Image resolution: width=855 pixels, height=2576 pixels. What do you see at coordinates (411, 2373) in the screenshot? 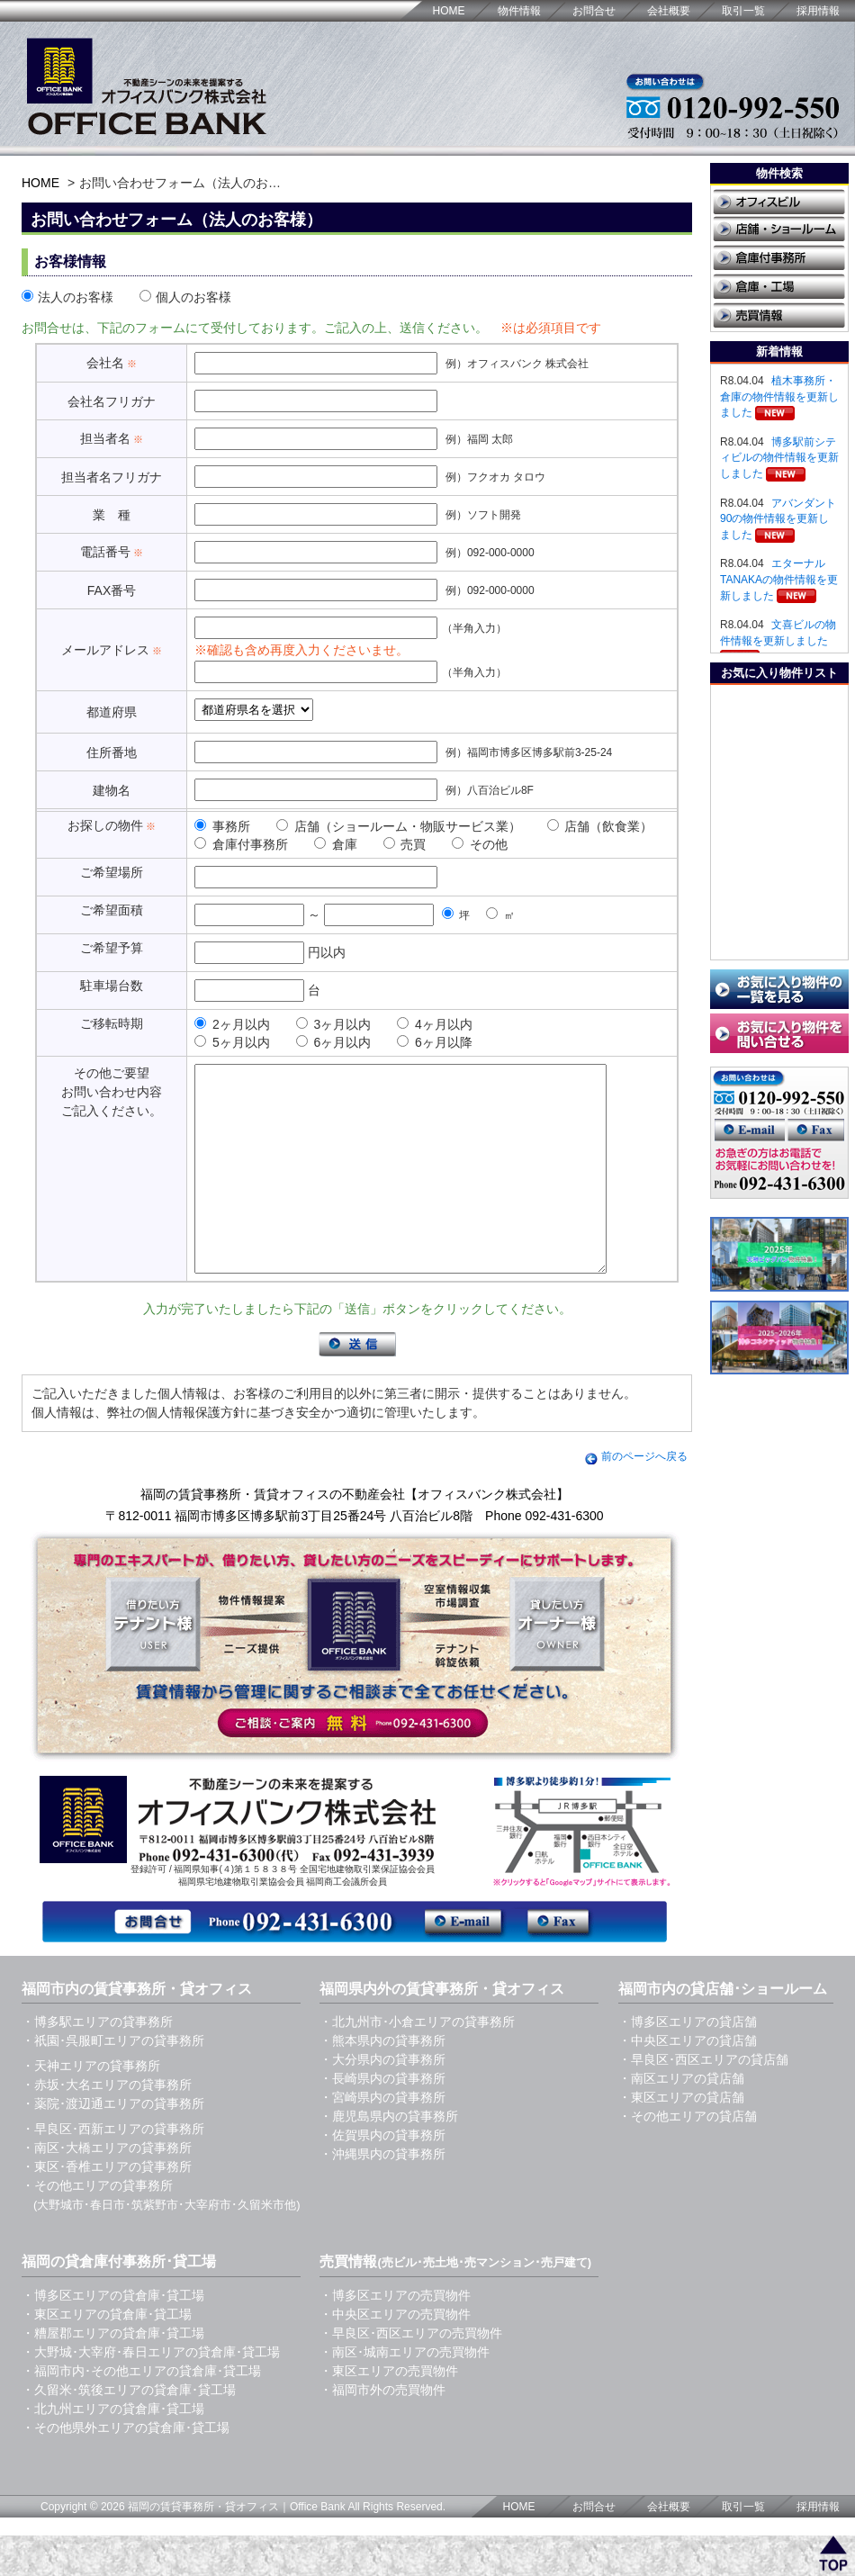
I see `・早良区･西区エリアの売買物件` at bounding box center [411, 2373].